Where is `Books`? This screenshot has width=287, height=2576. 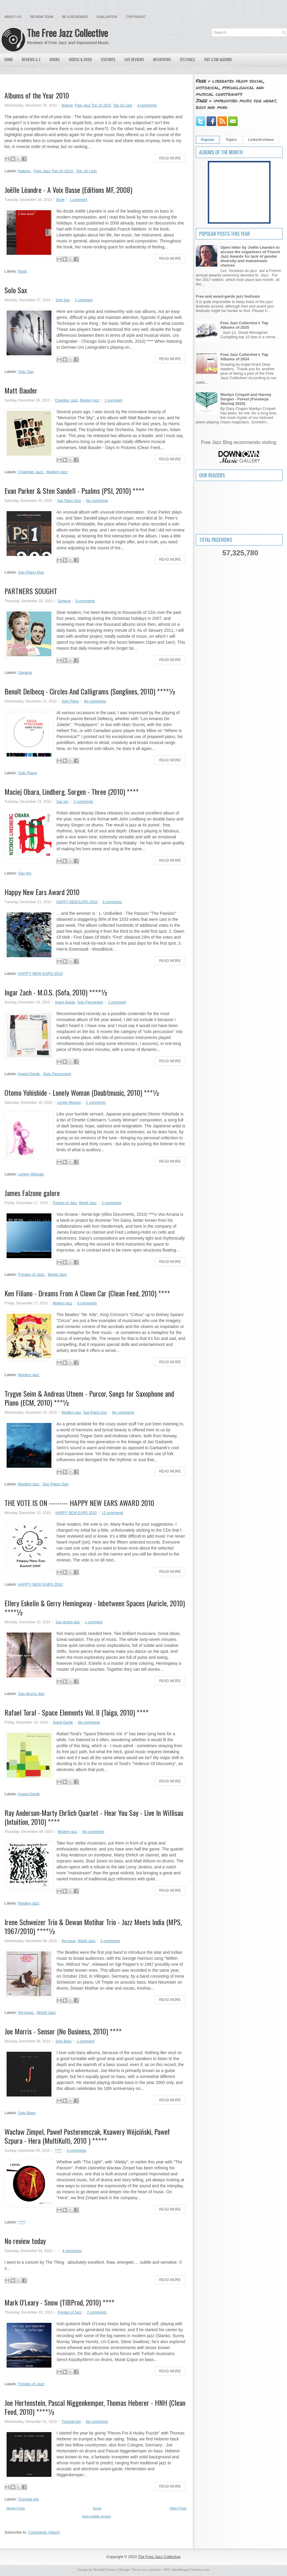
Books is located at coordinates (55, 59).